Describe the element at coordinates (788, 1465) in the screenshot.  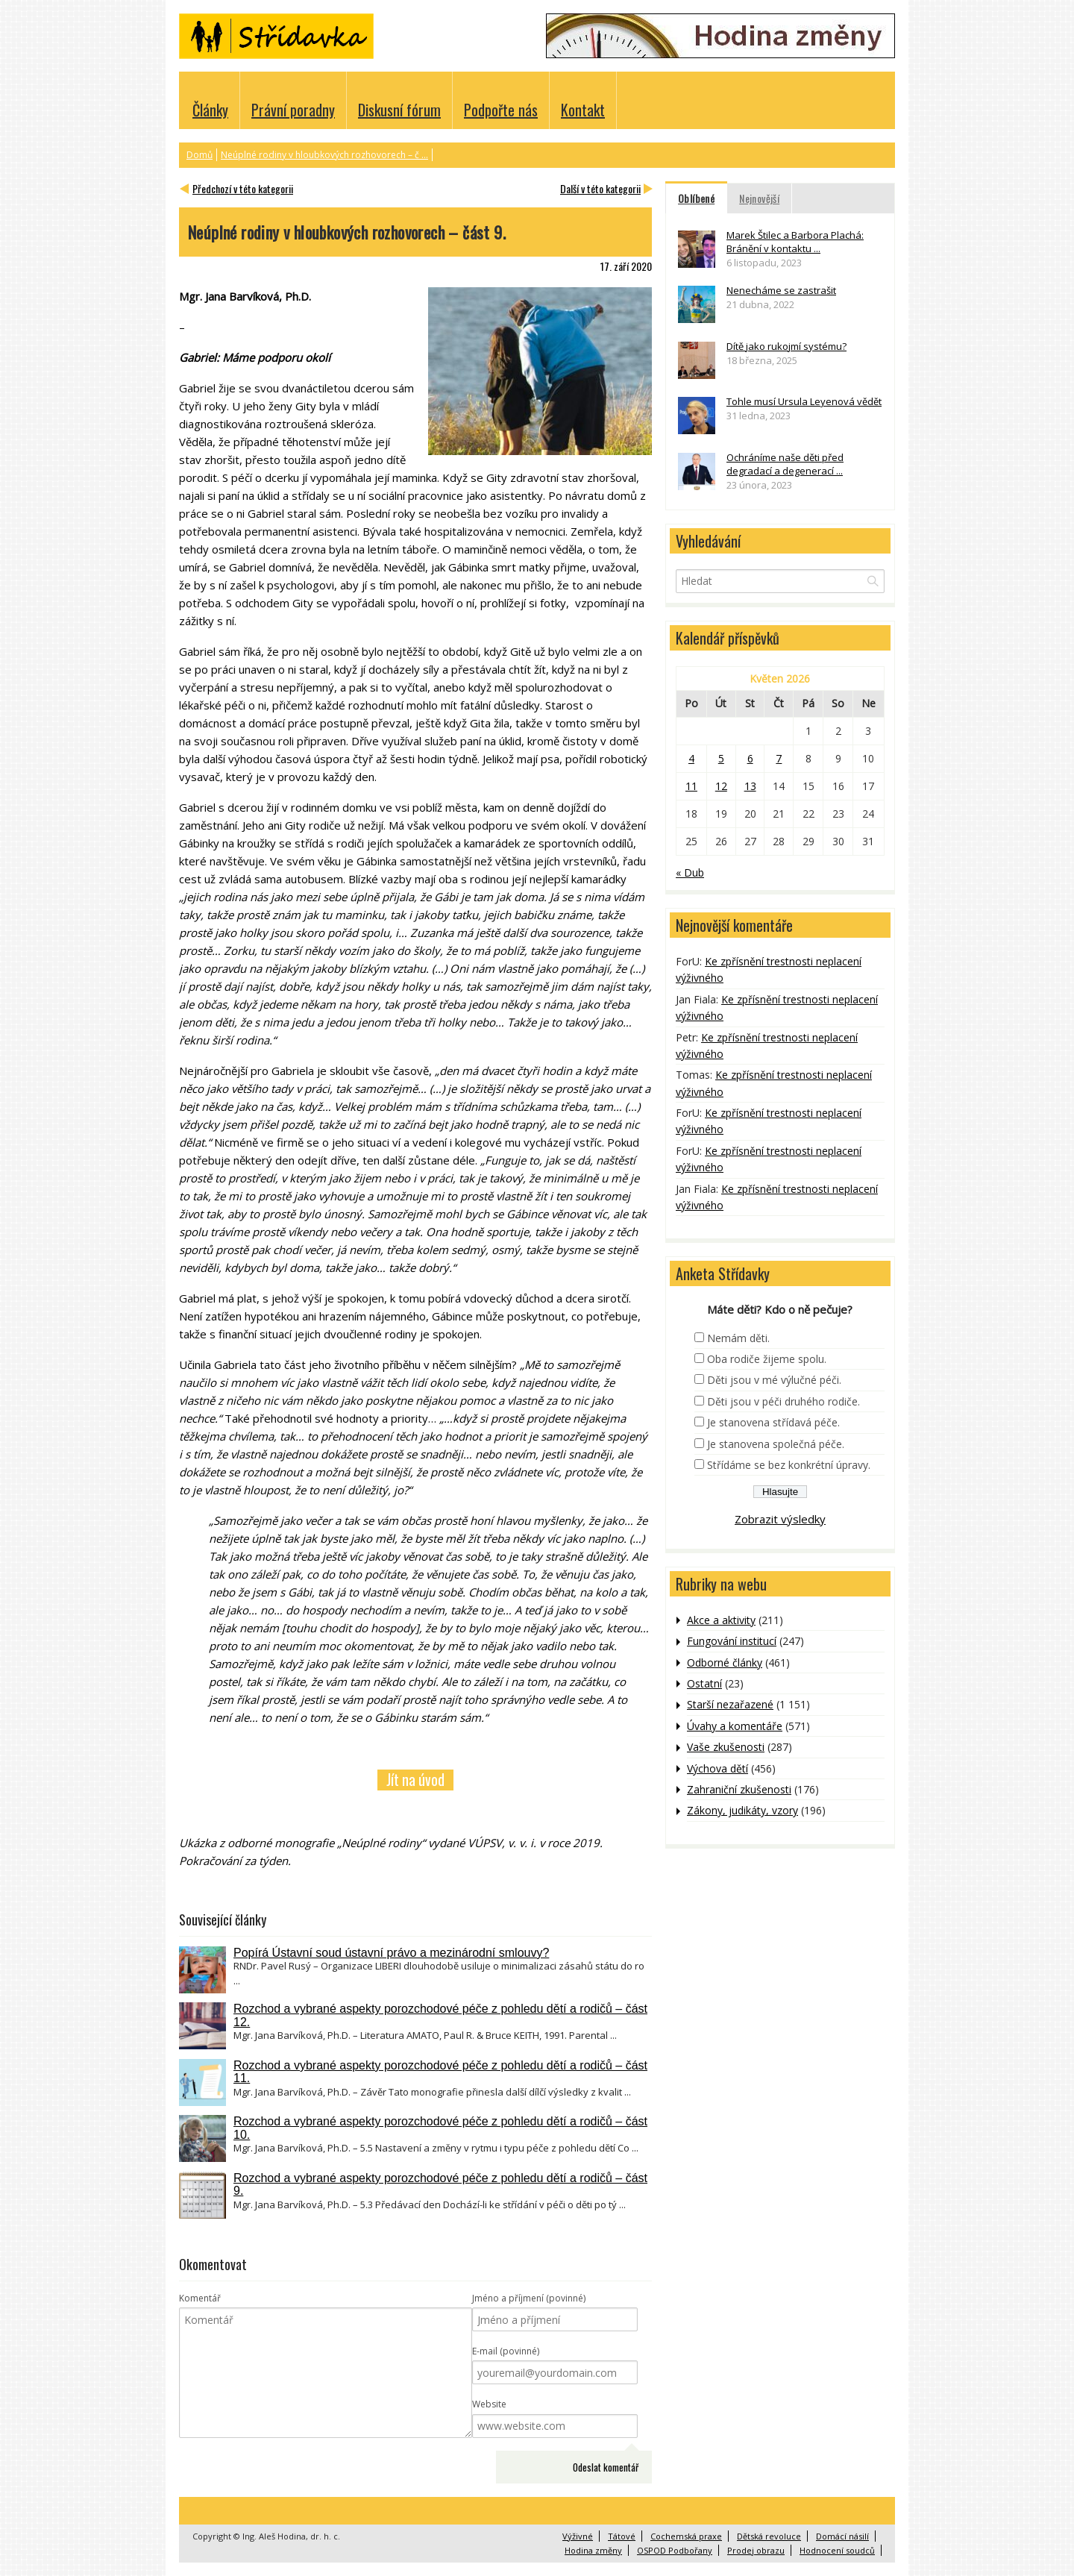
I see `Střídáme se bez konkrétní úpravy.` at that location.